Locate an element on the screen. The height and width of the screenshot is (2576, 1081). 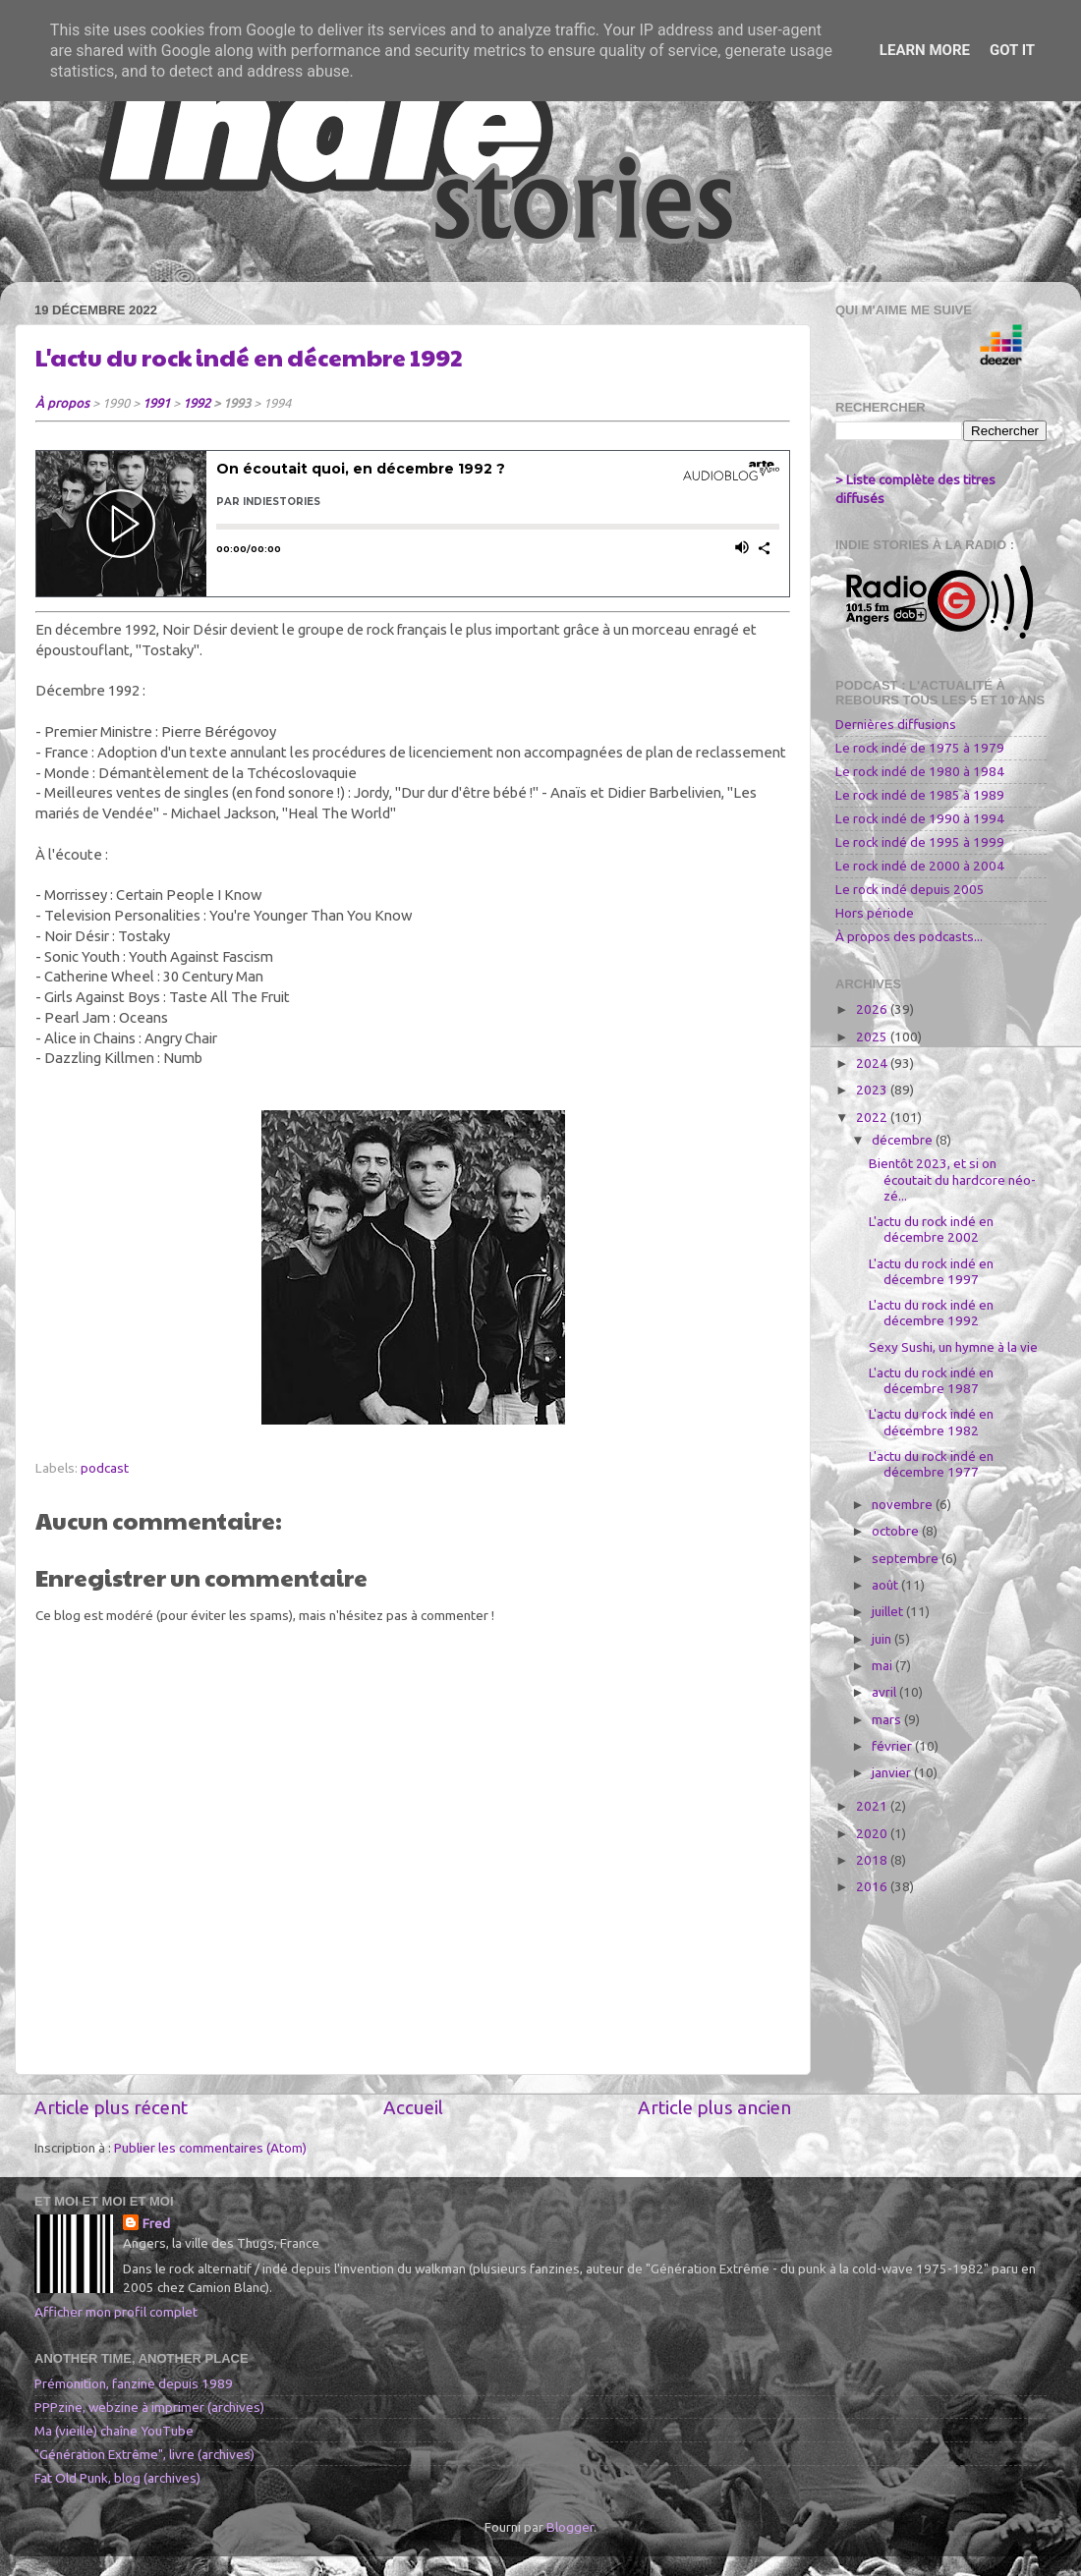
2023 is located at coordinates (873, 1089).